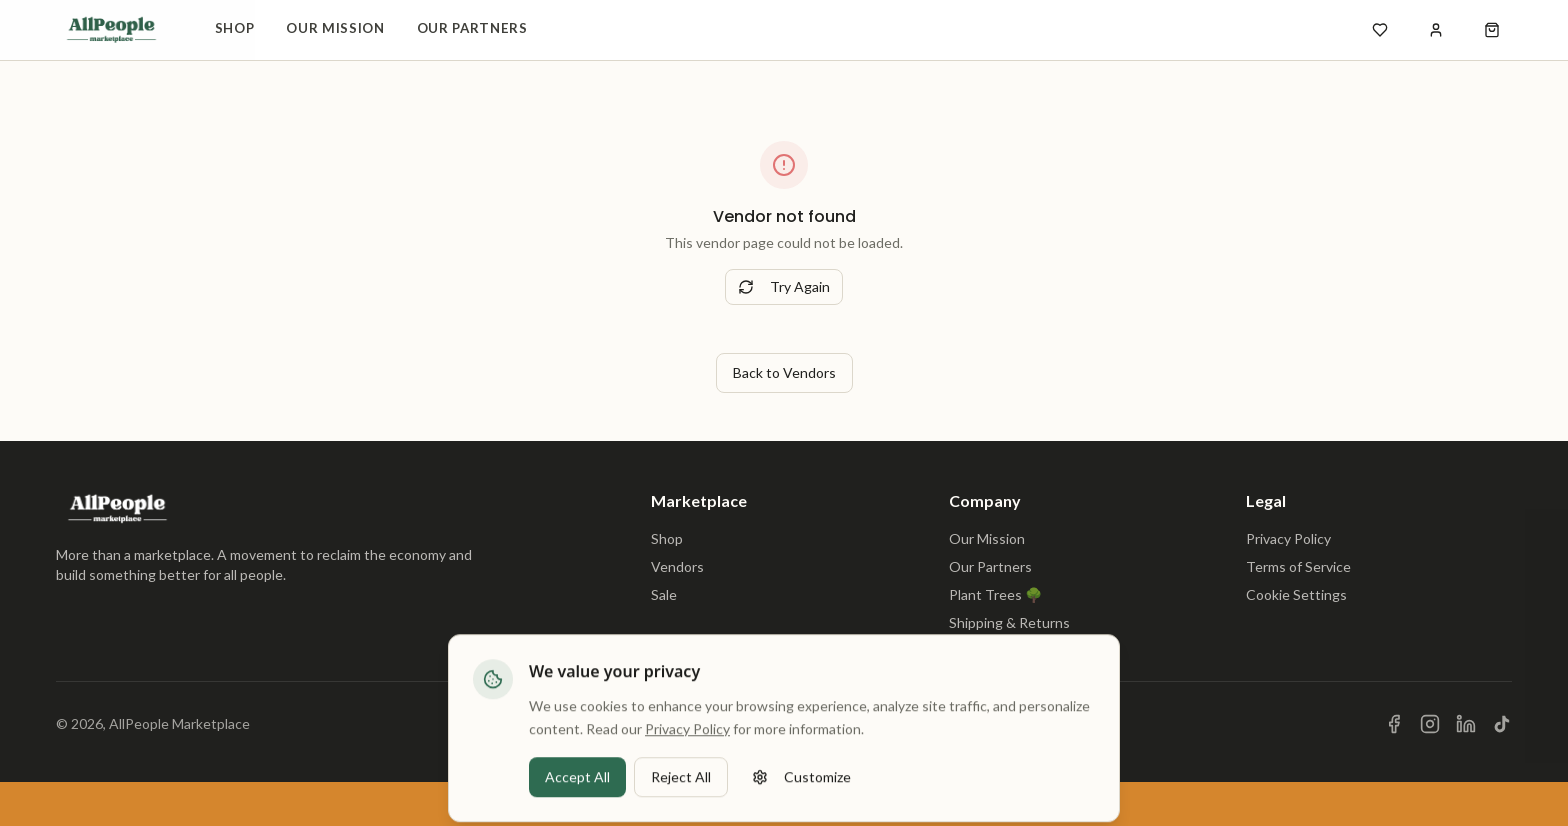 This screenshot has width=1568, height=826. What do you see at coordinates (1288, 538) in the screenshot?
I see `Privacy Policy` at bounding box center [1288, 538].